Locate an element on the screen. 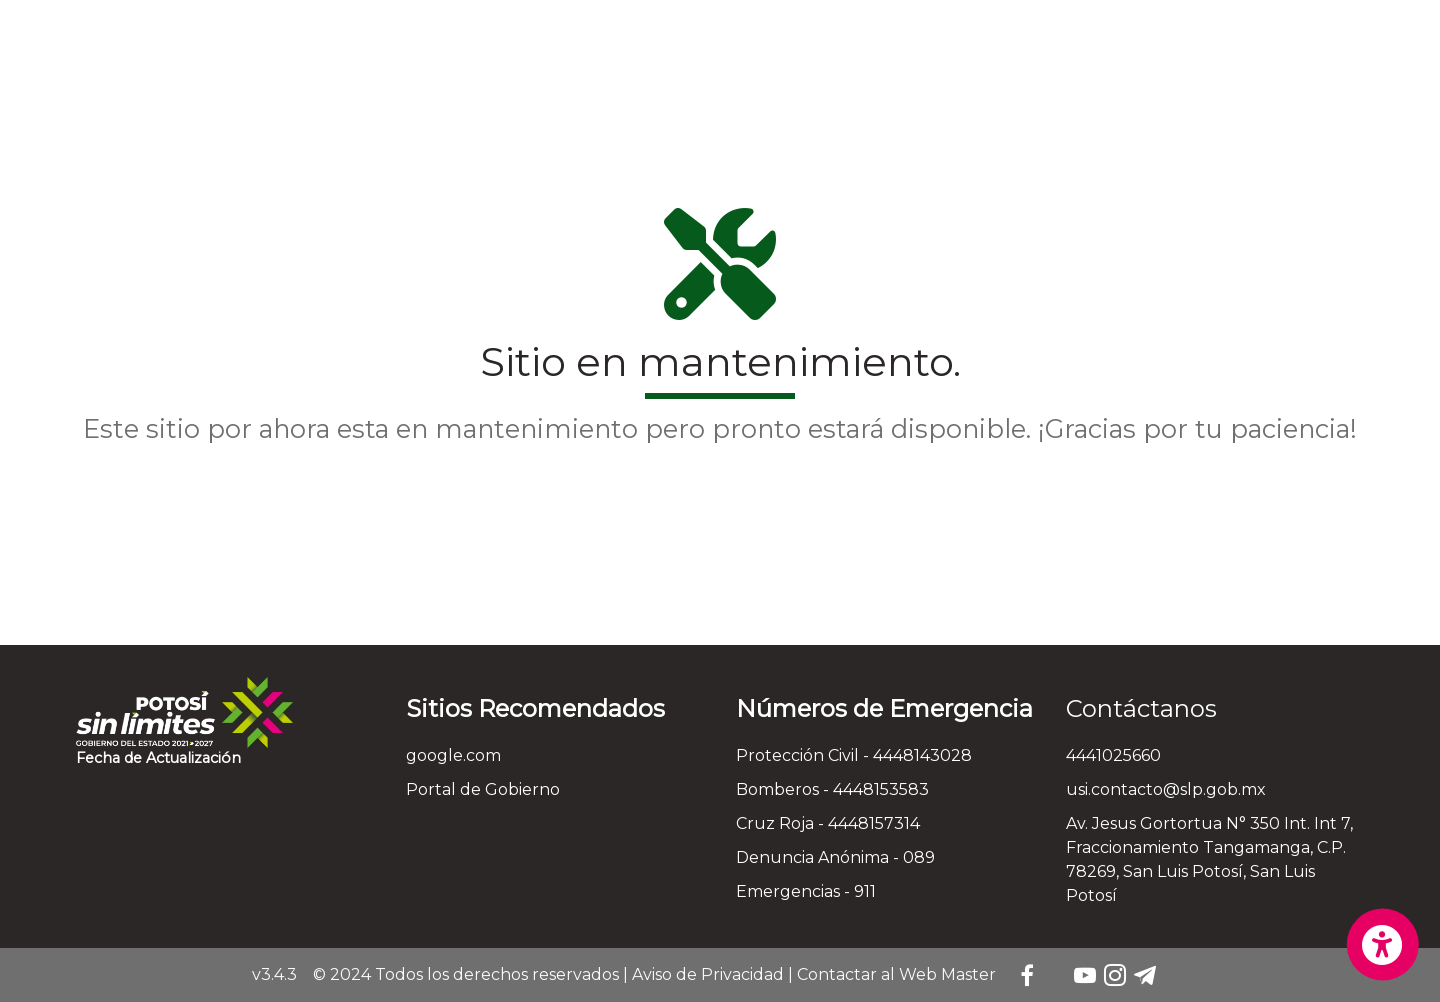 This screenshot has width=1440, height=1002. Portal de Gobierno is located at coordinates (483, 789).